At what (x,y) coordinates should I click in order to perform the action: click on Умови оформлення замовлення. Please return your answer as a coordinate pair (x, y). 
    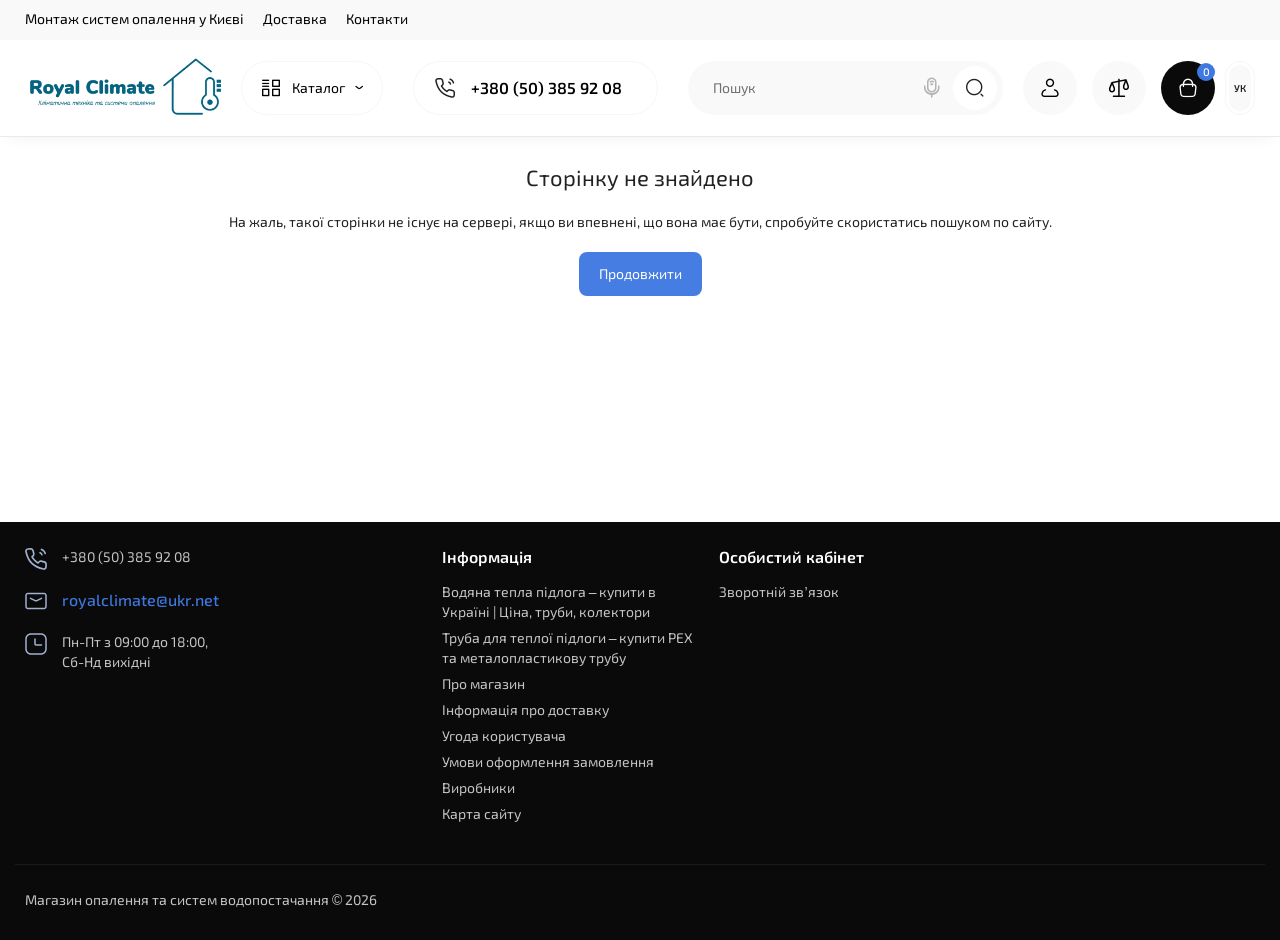
    Looking at the image, I should click on (548, 761).